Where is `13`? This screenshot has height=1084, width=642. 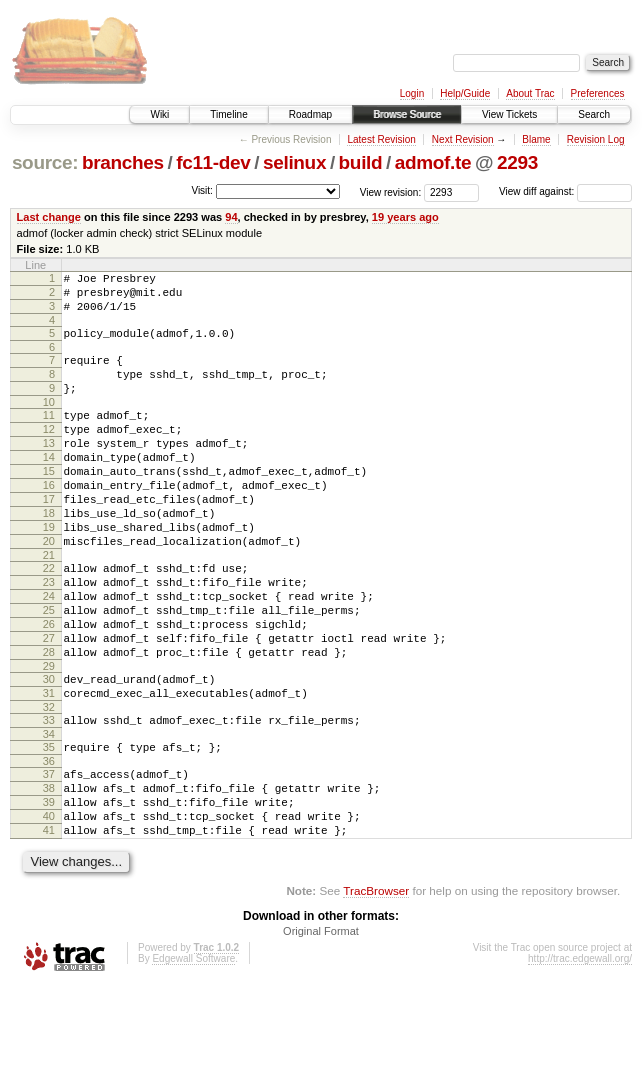
13 is located at coordinates (49, 470).